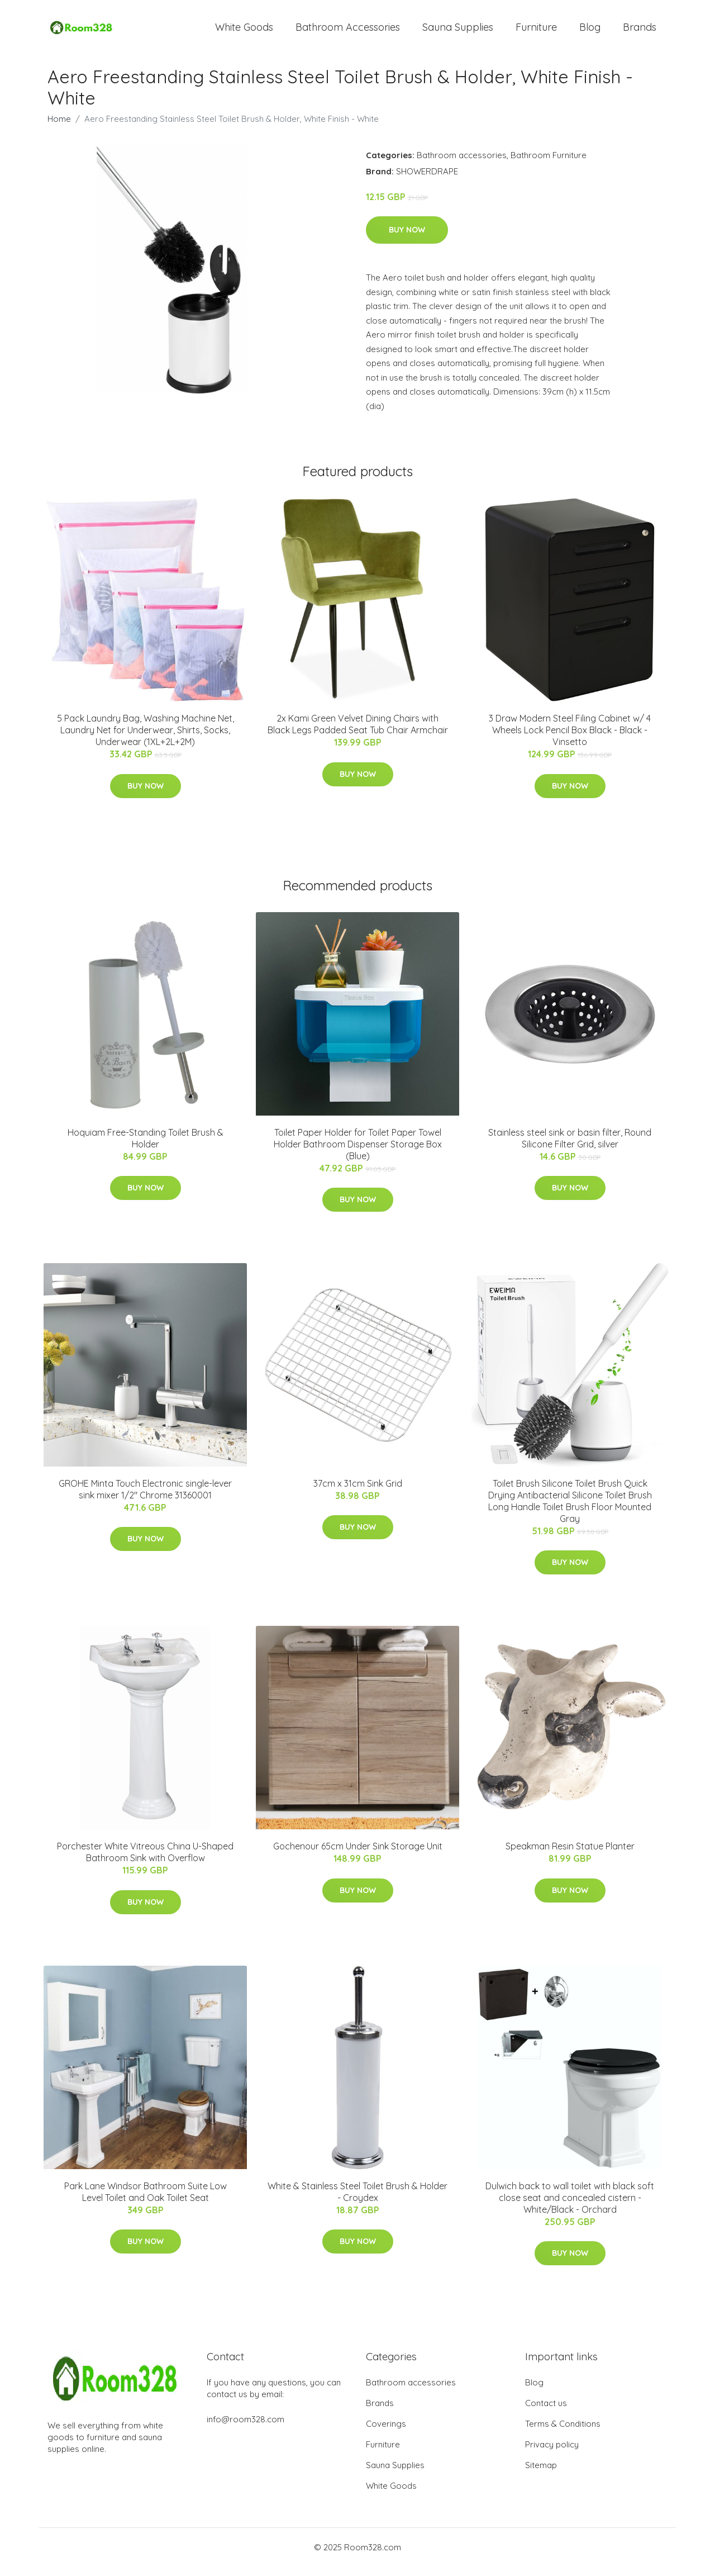  I want to click on Speakman Resin Statue Planter, so click(570, 1856).